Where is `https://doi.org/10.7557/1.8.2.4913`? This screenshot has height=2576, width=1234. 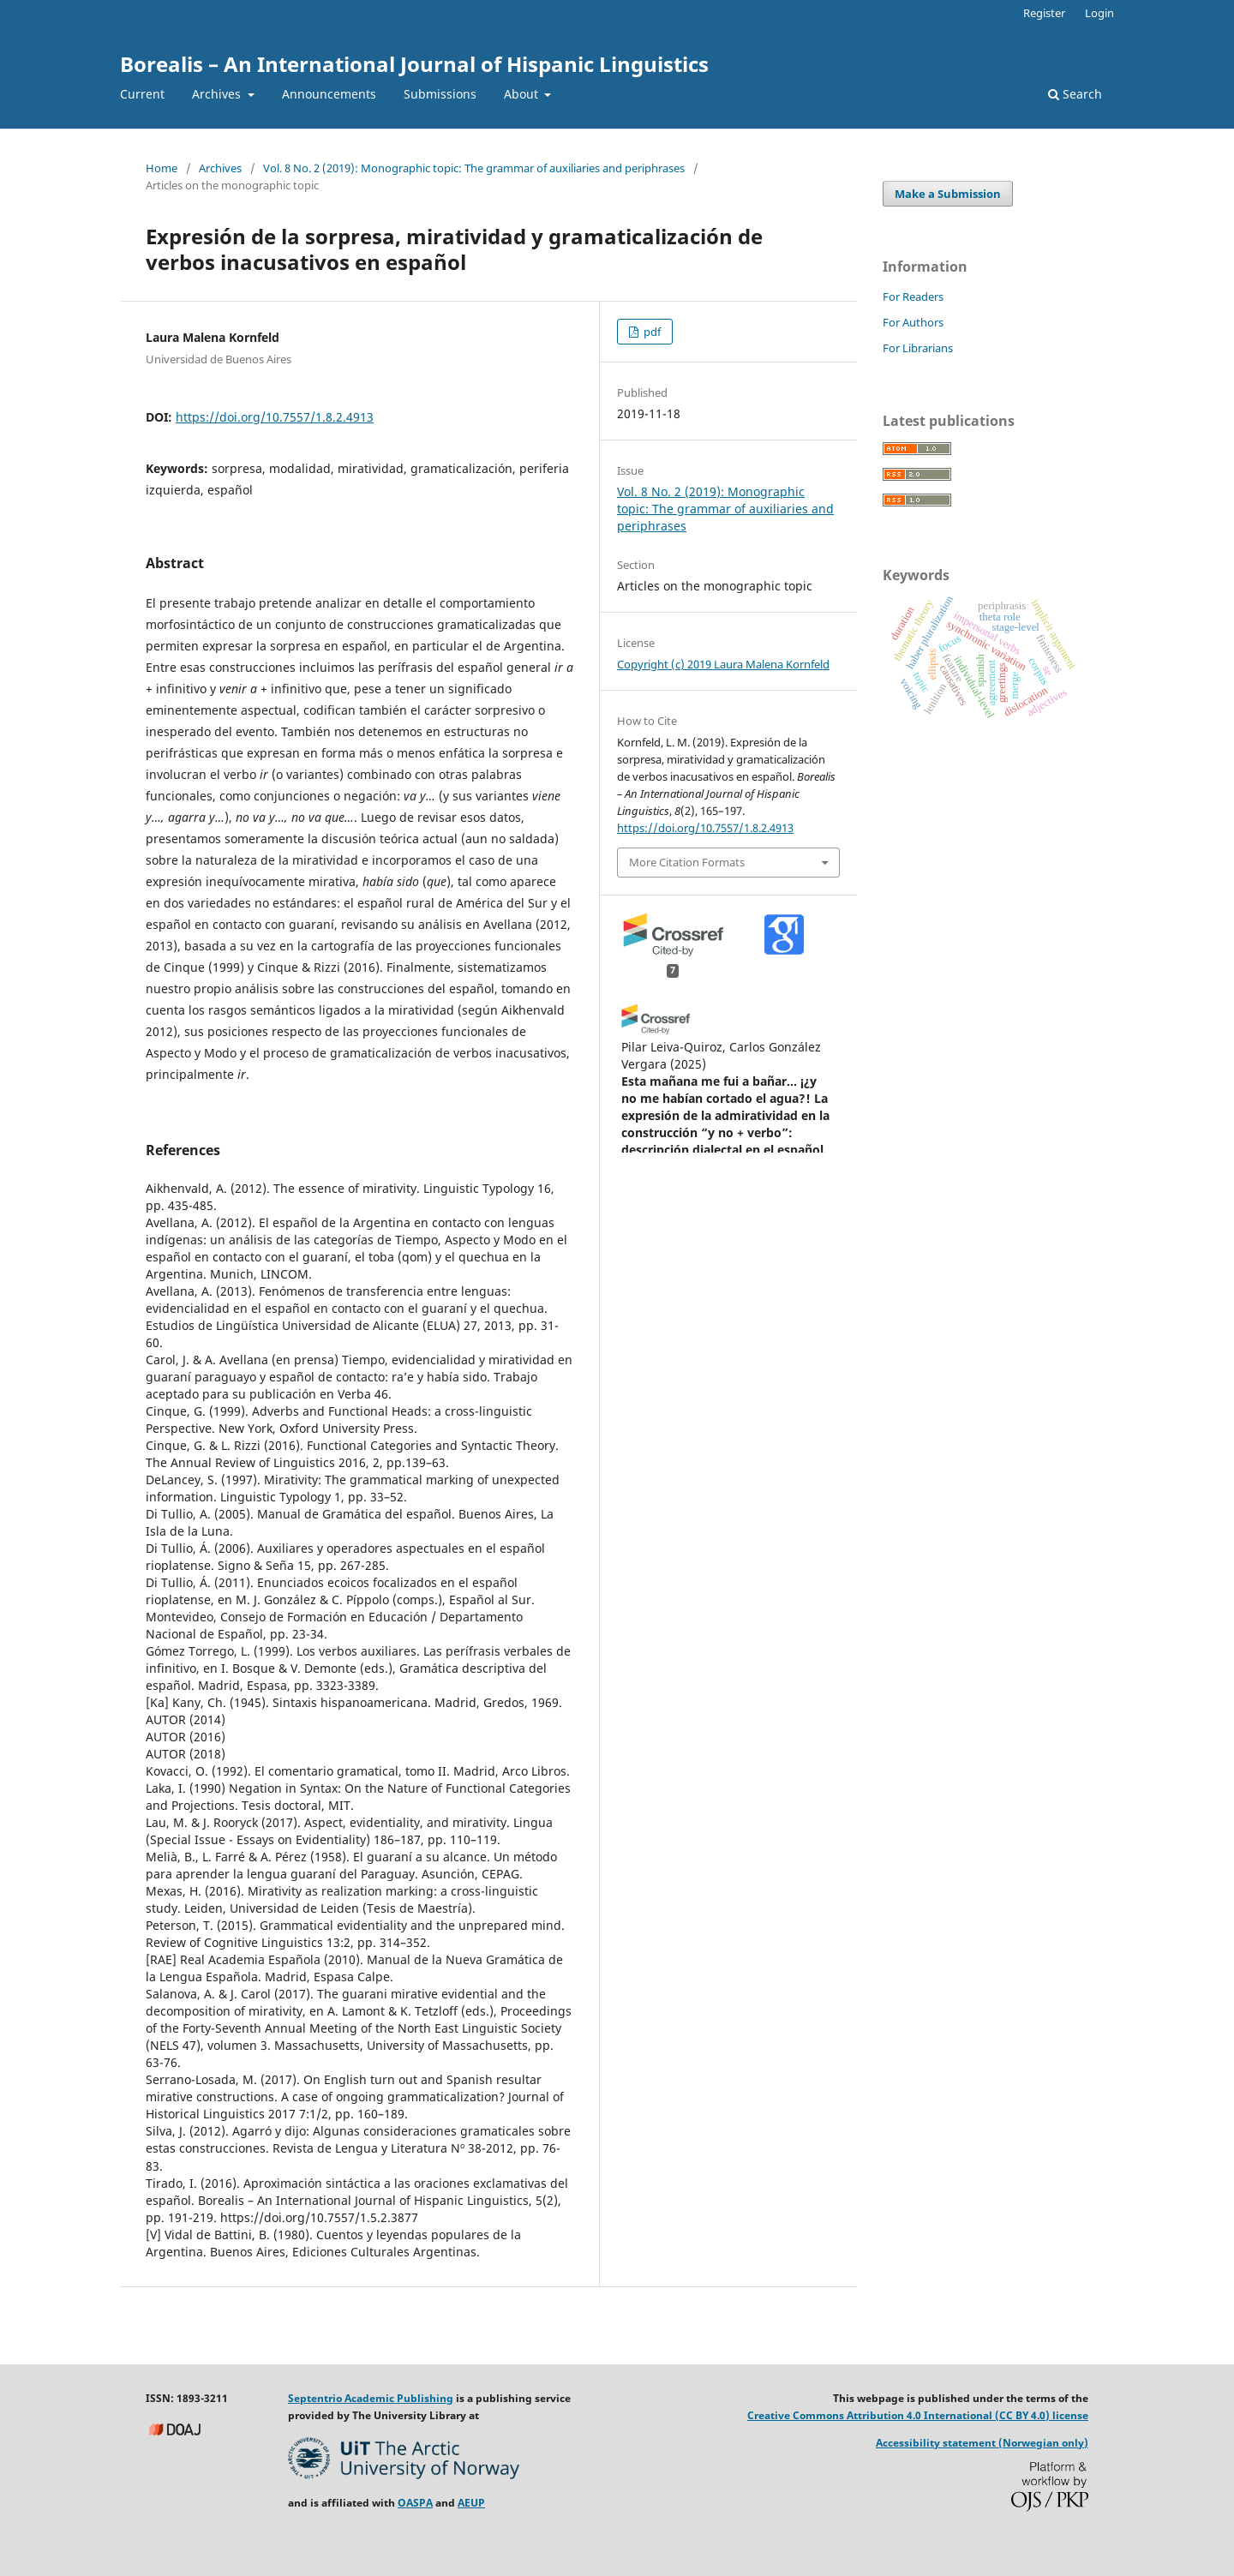 https://doi.org/10.7557/1.8.2.4913 is located at coordinates (275, 417).